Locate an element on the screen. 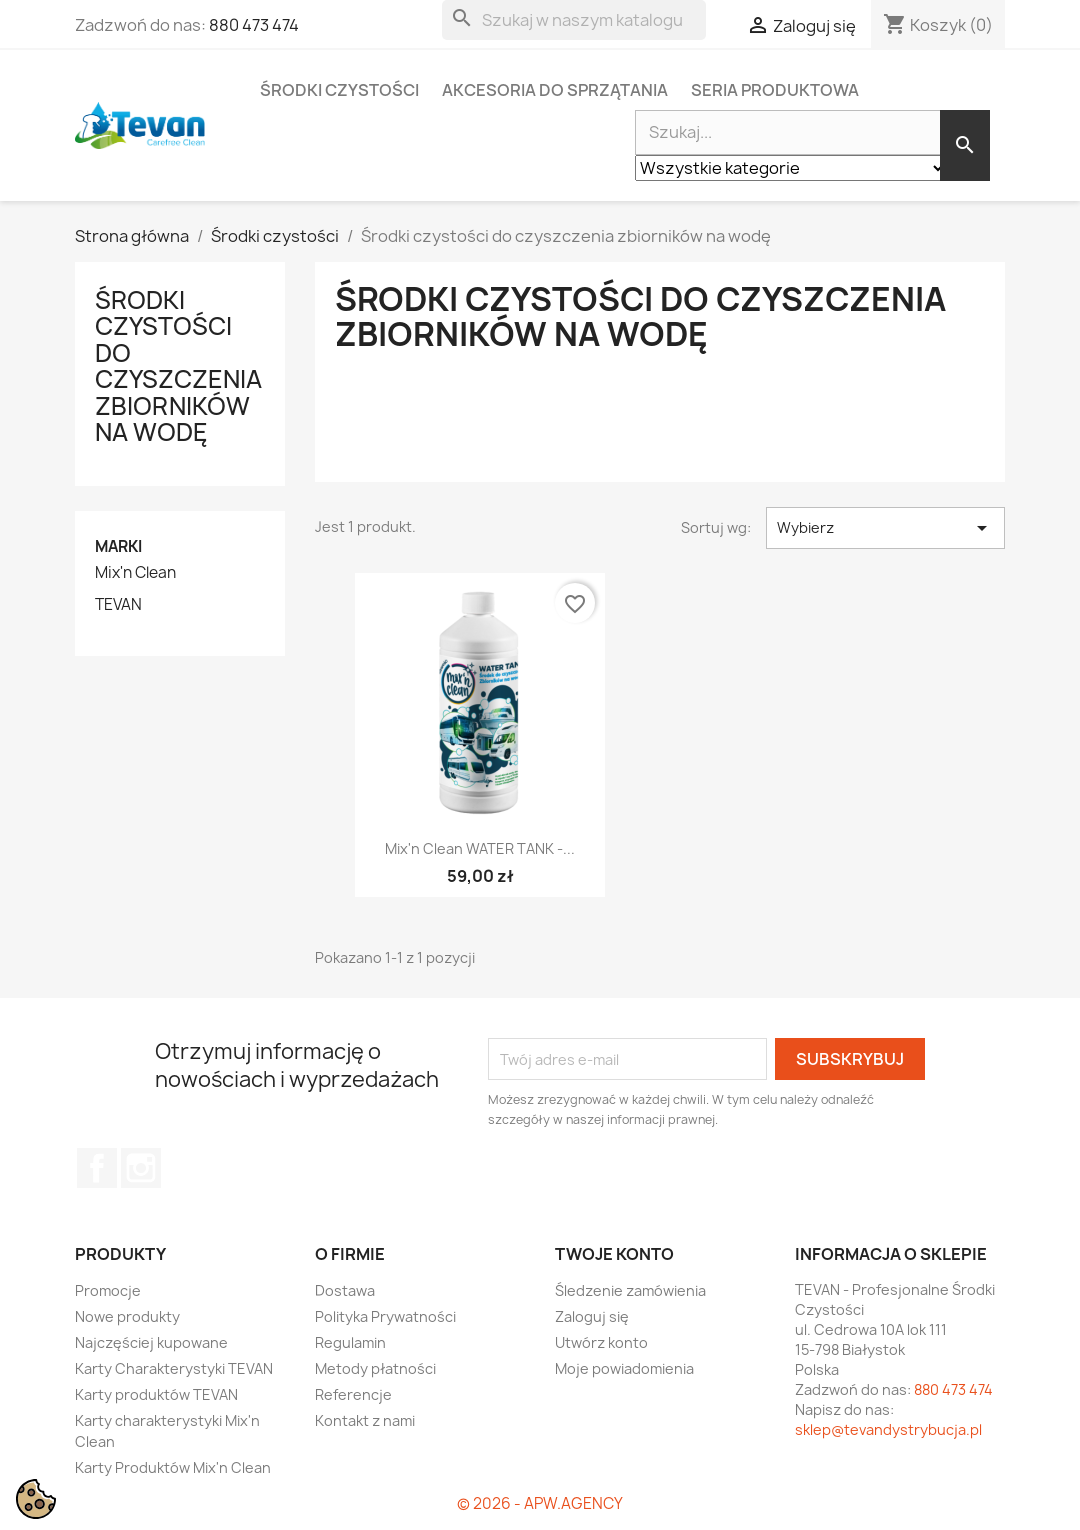  Regulamin is located at coordinates (350, 1342).